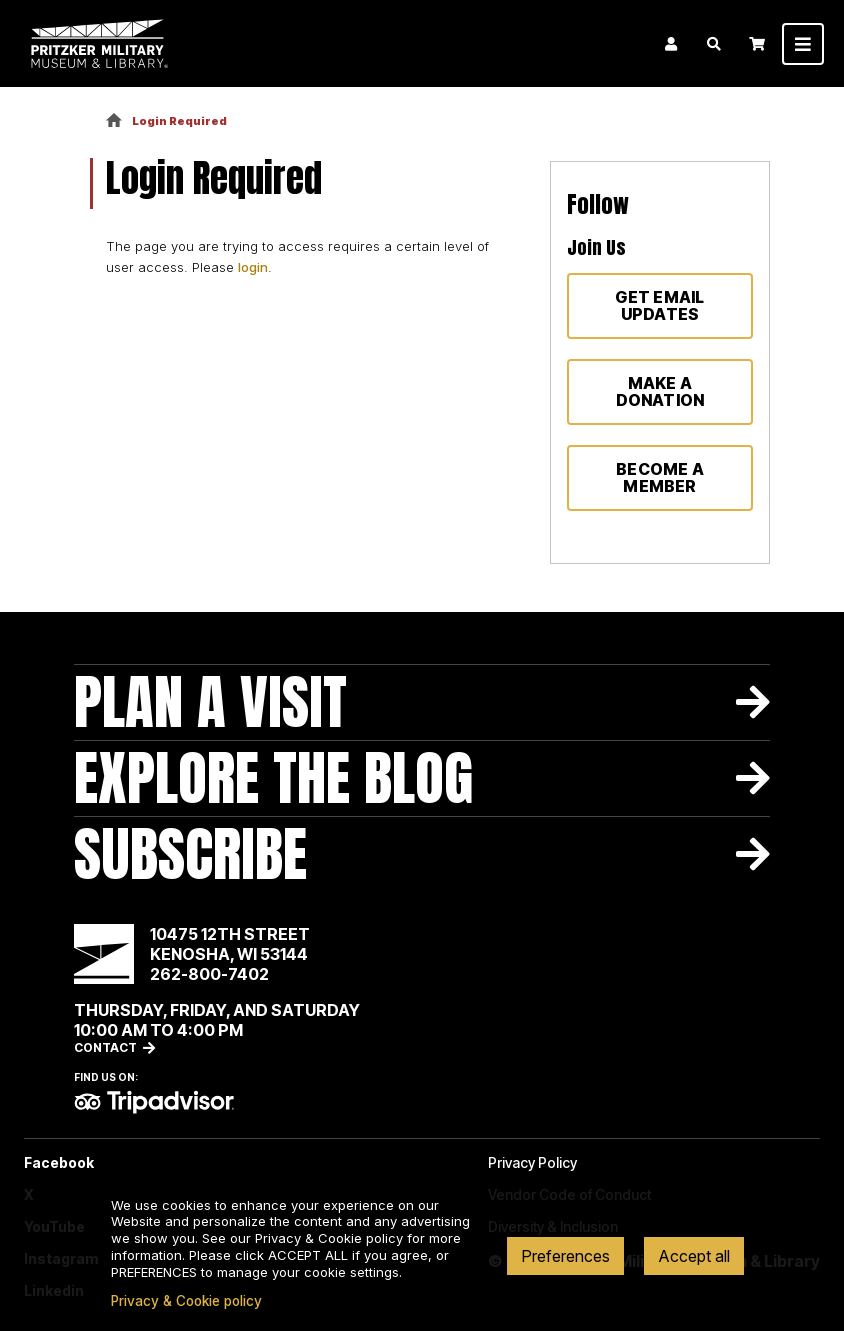 The image size is (844, 1331). I want to click on Privacy & Cookie policy, so click(186, 1301).